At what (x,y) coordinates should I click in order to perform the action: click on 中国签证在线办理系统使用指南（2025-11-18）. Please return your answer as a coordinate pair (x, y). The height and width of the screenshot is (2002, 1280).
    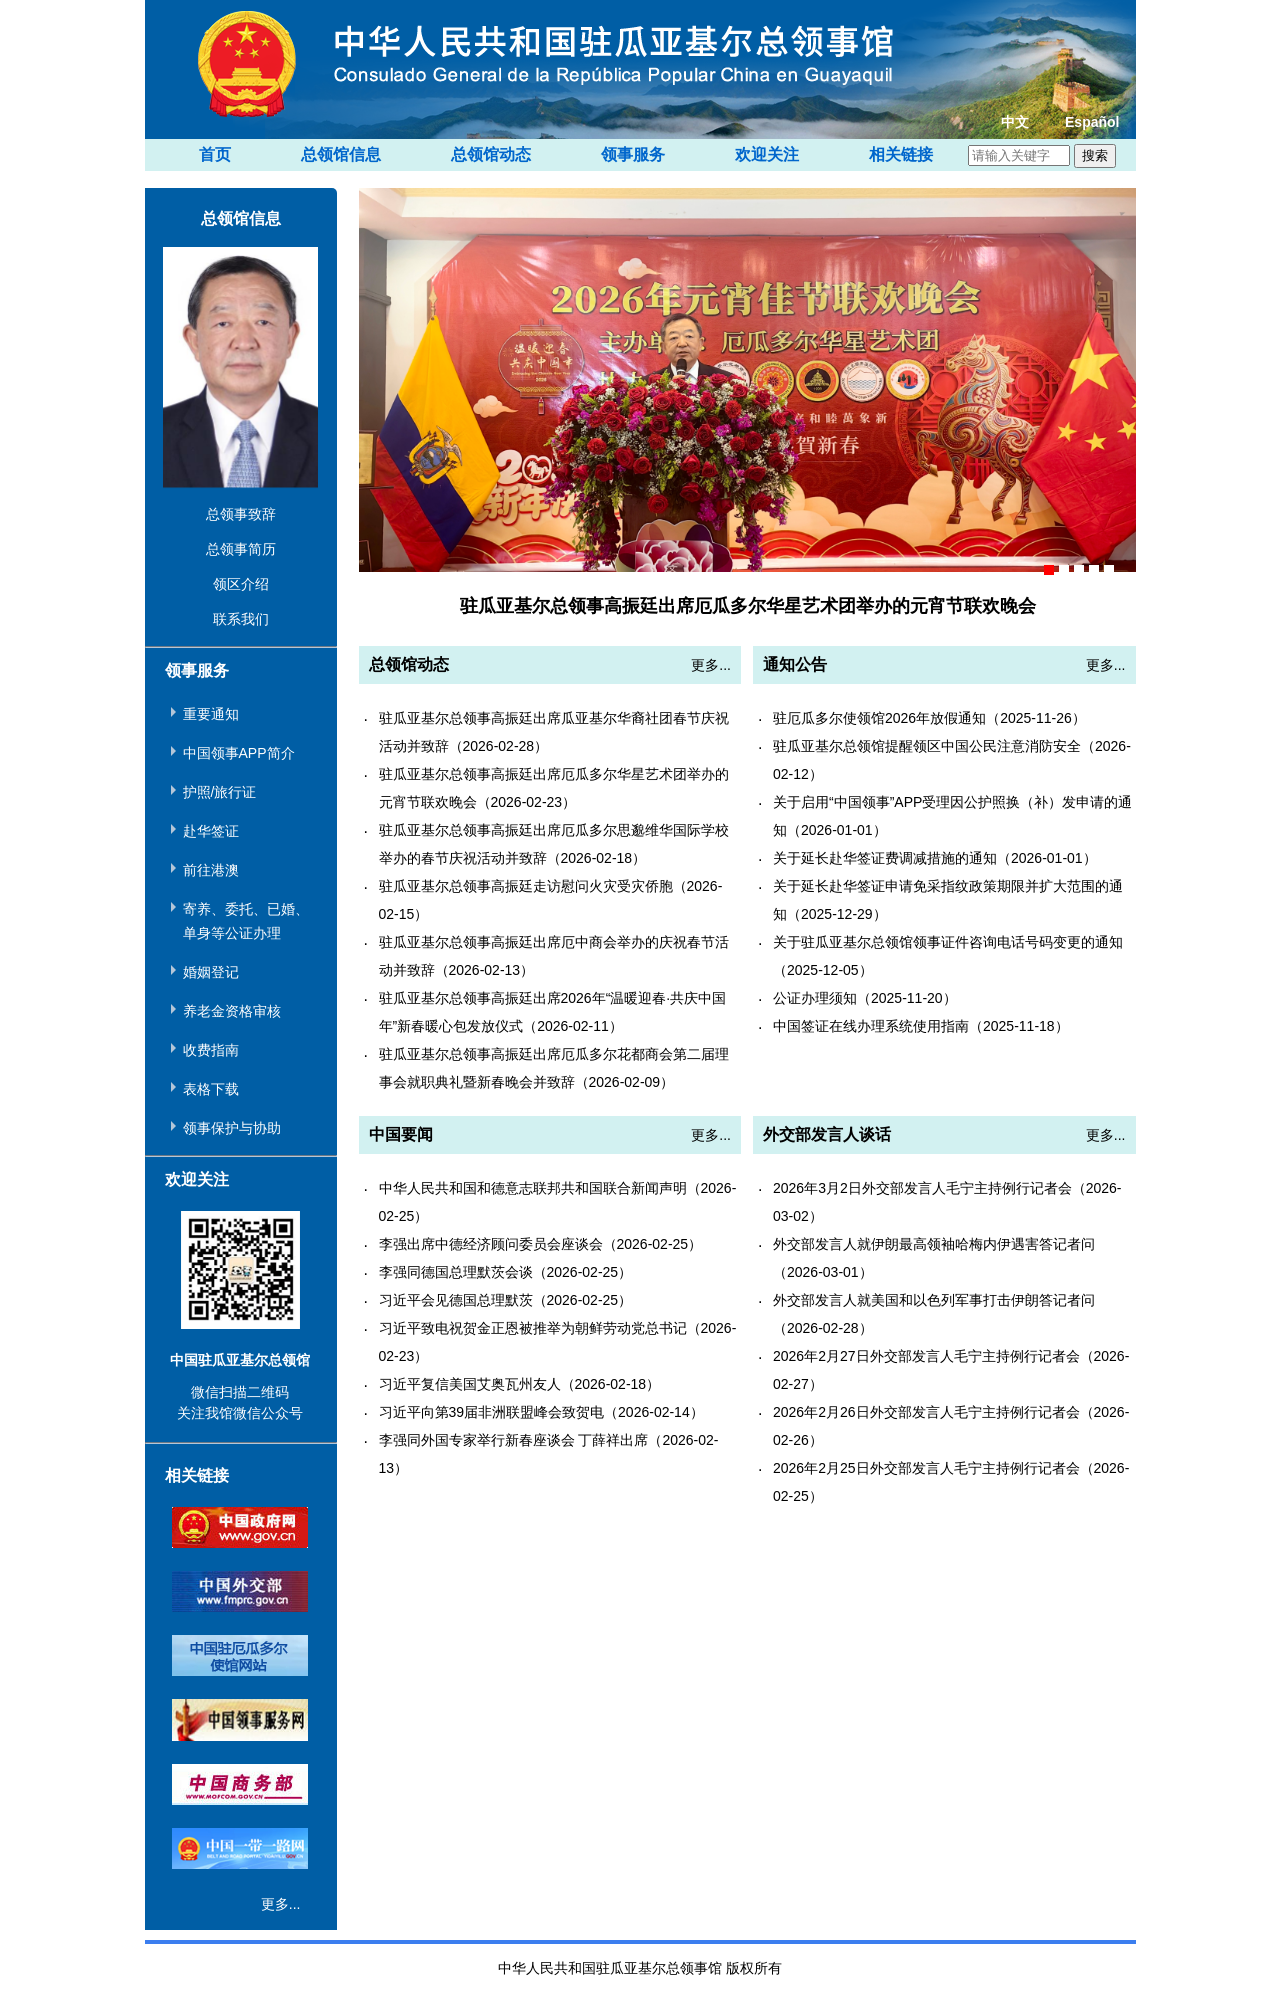
    Looking at the image, I should click on (921, 1026).